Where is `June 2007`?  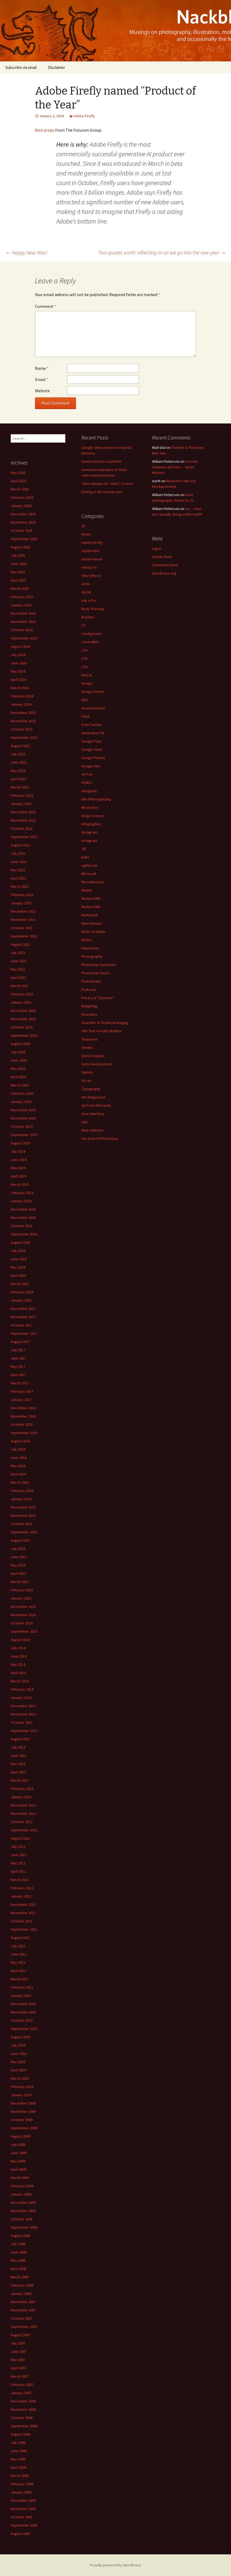 June 2007 is located at coordinates (19, 2351).